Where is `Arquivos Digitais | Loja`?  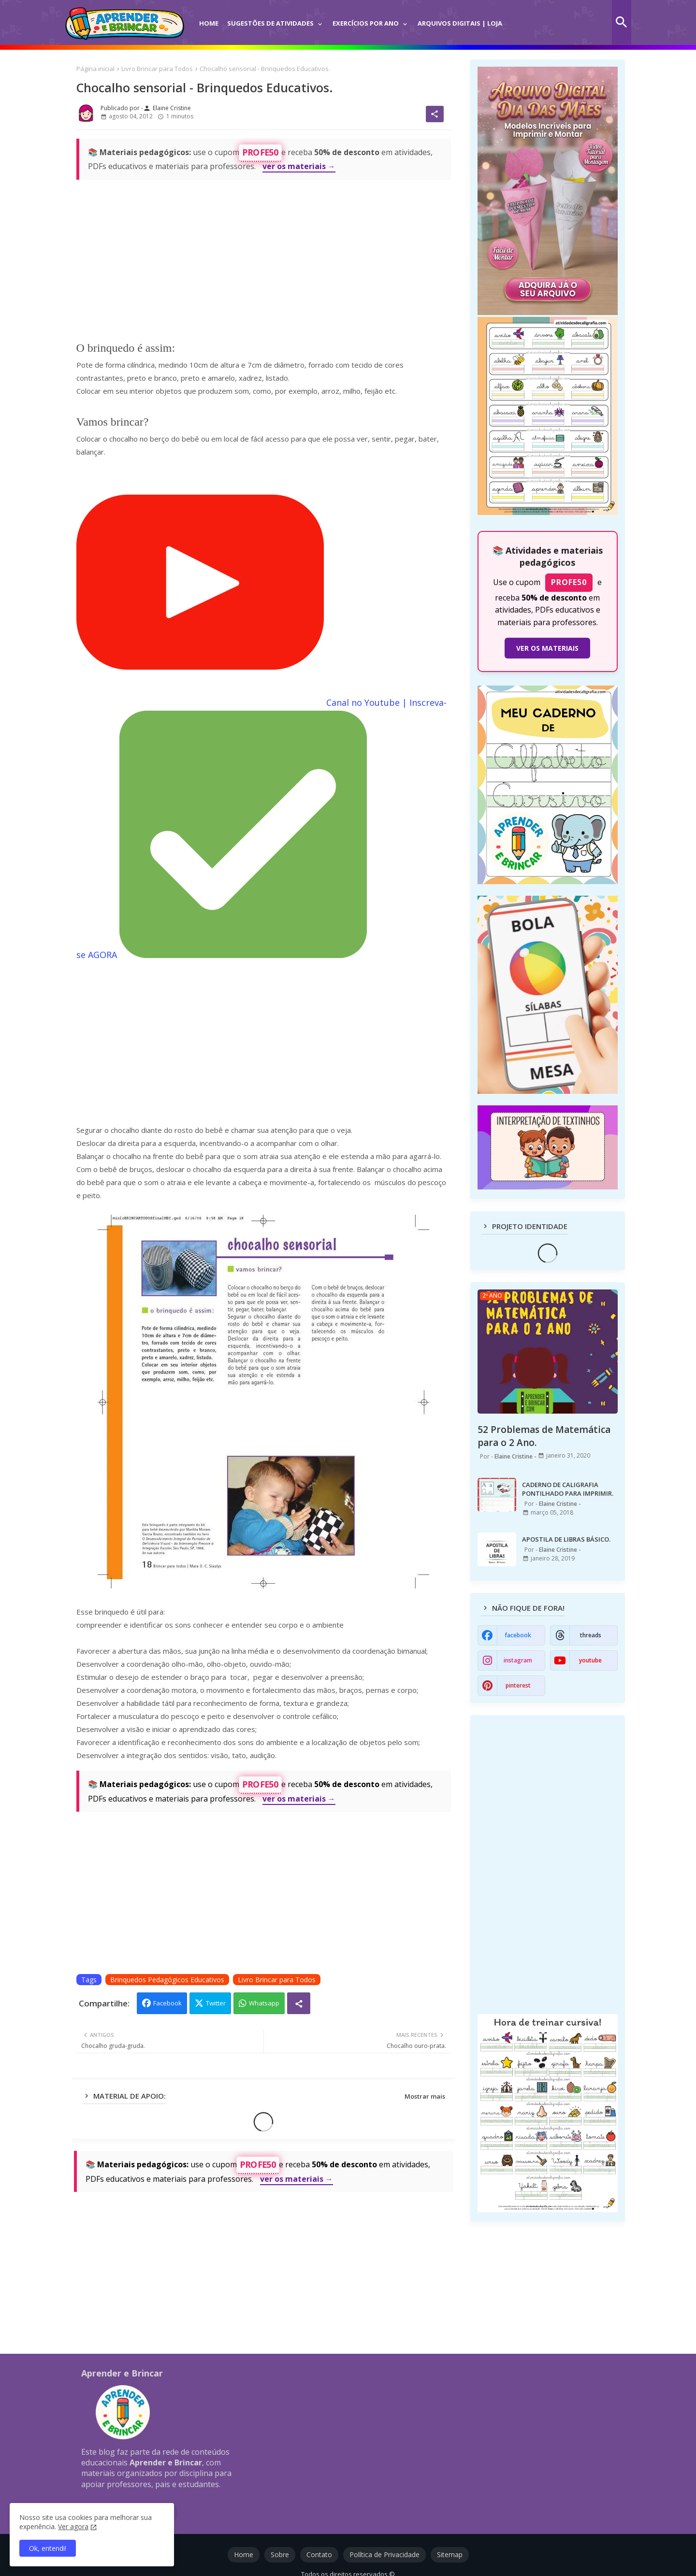 Arquivos Digitais | Loja is located at coordinates (460, 23).